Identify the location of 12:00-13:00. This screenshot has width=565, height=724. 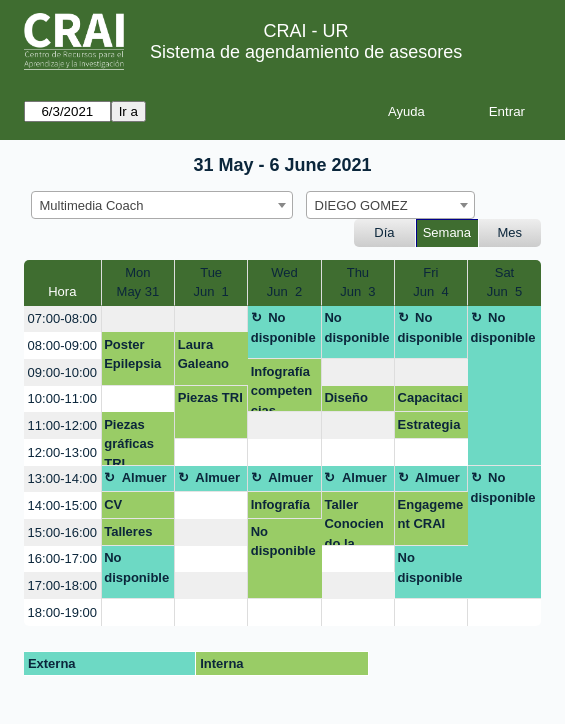
(62, 452).